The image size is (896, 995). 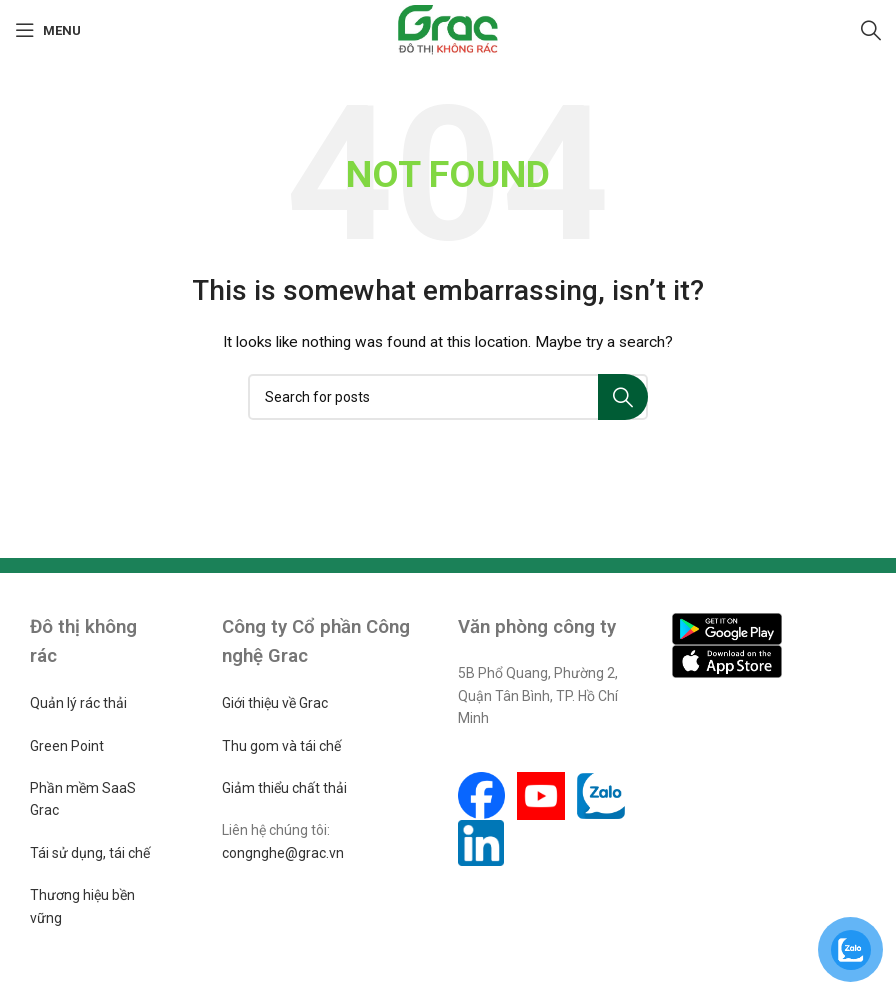 I want to click on [Site logo], so click(x=448, y=29).